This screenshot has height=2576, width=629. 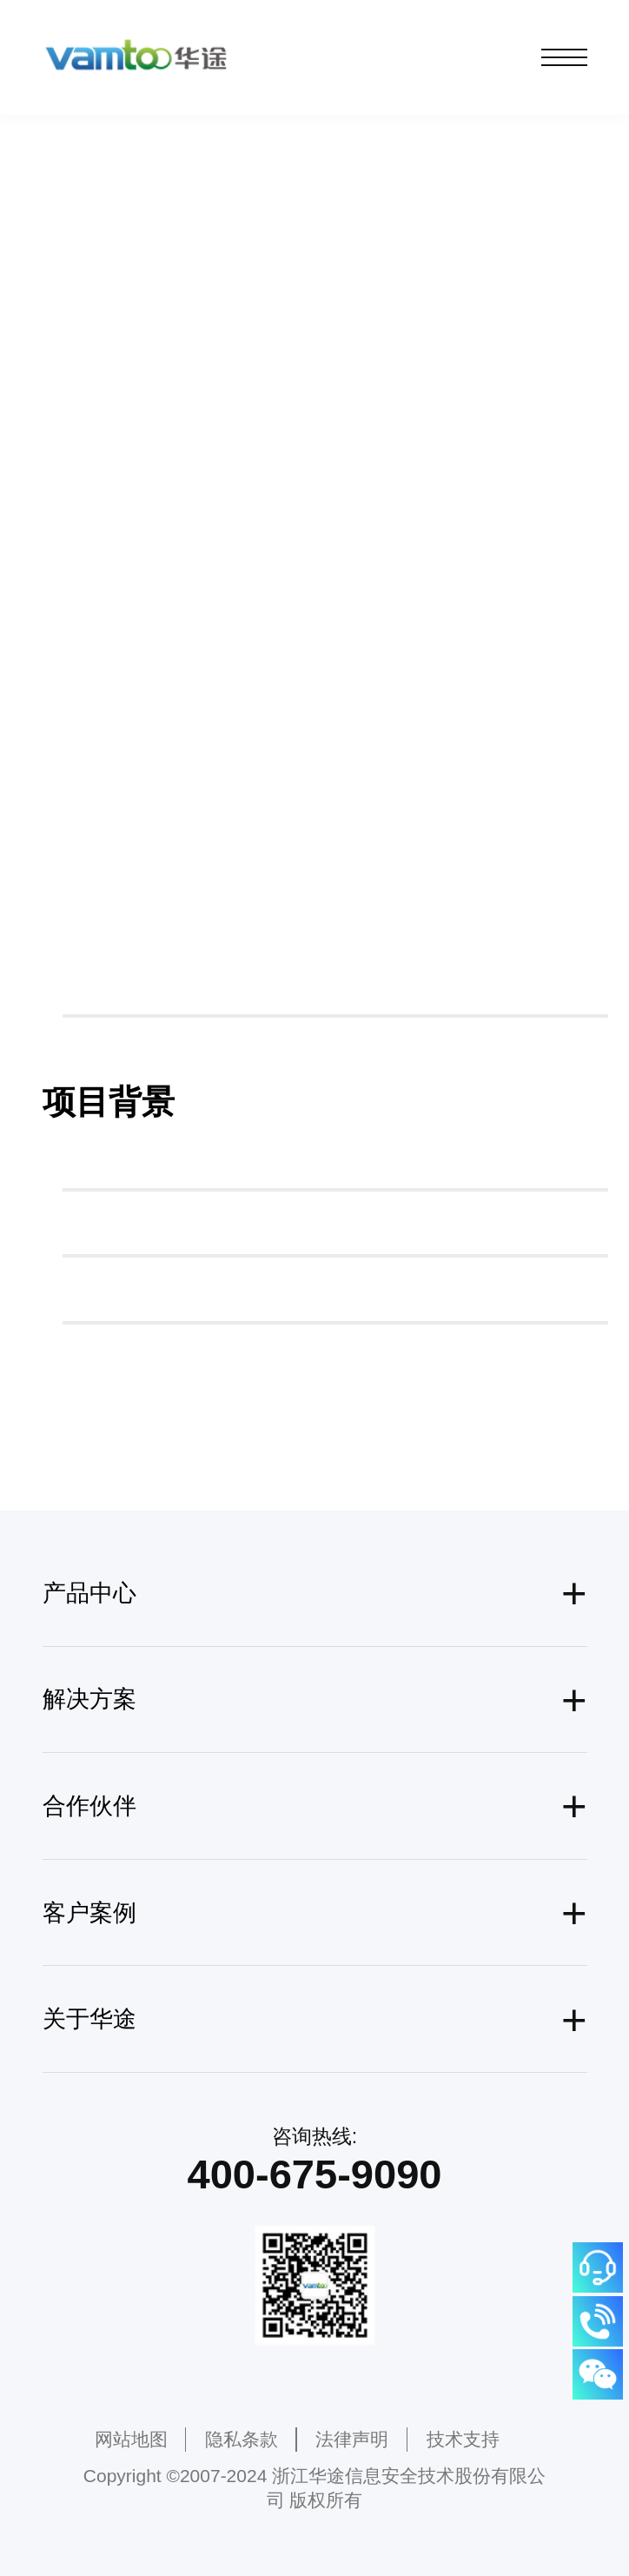 I want to click on 解决方案, so click(x=89, y=1699).